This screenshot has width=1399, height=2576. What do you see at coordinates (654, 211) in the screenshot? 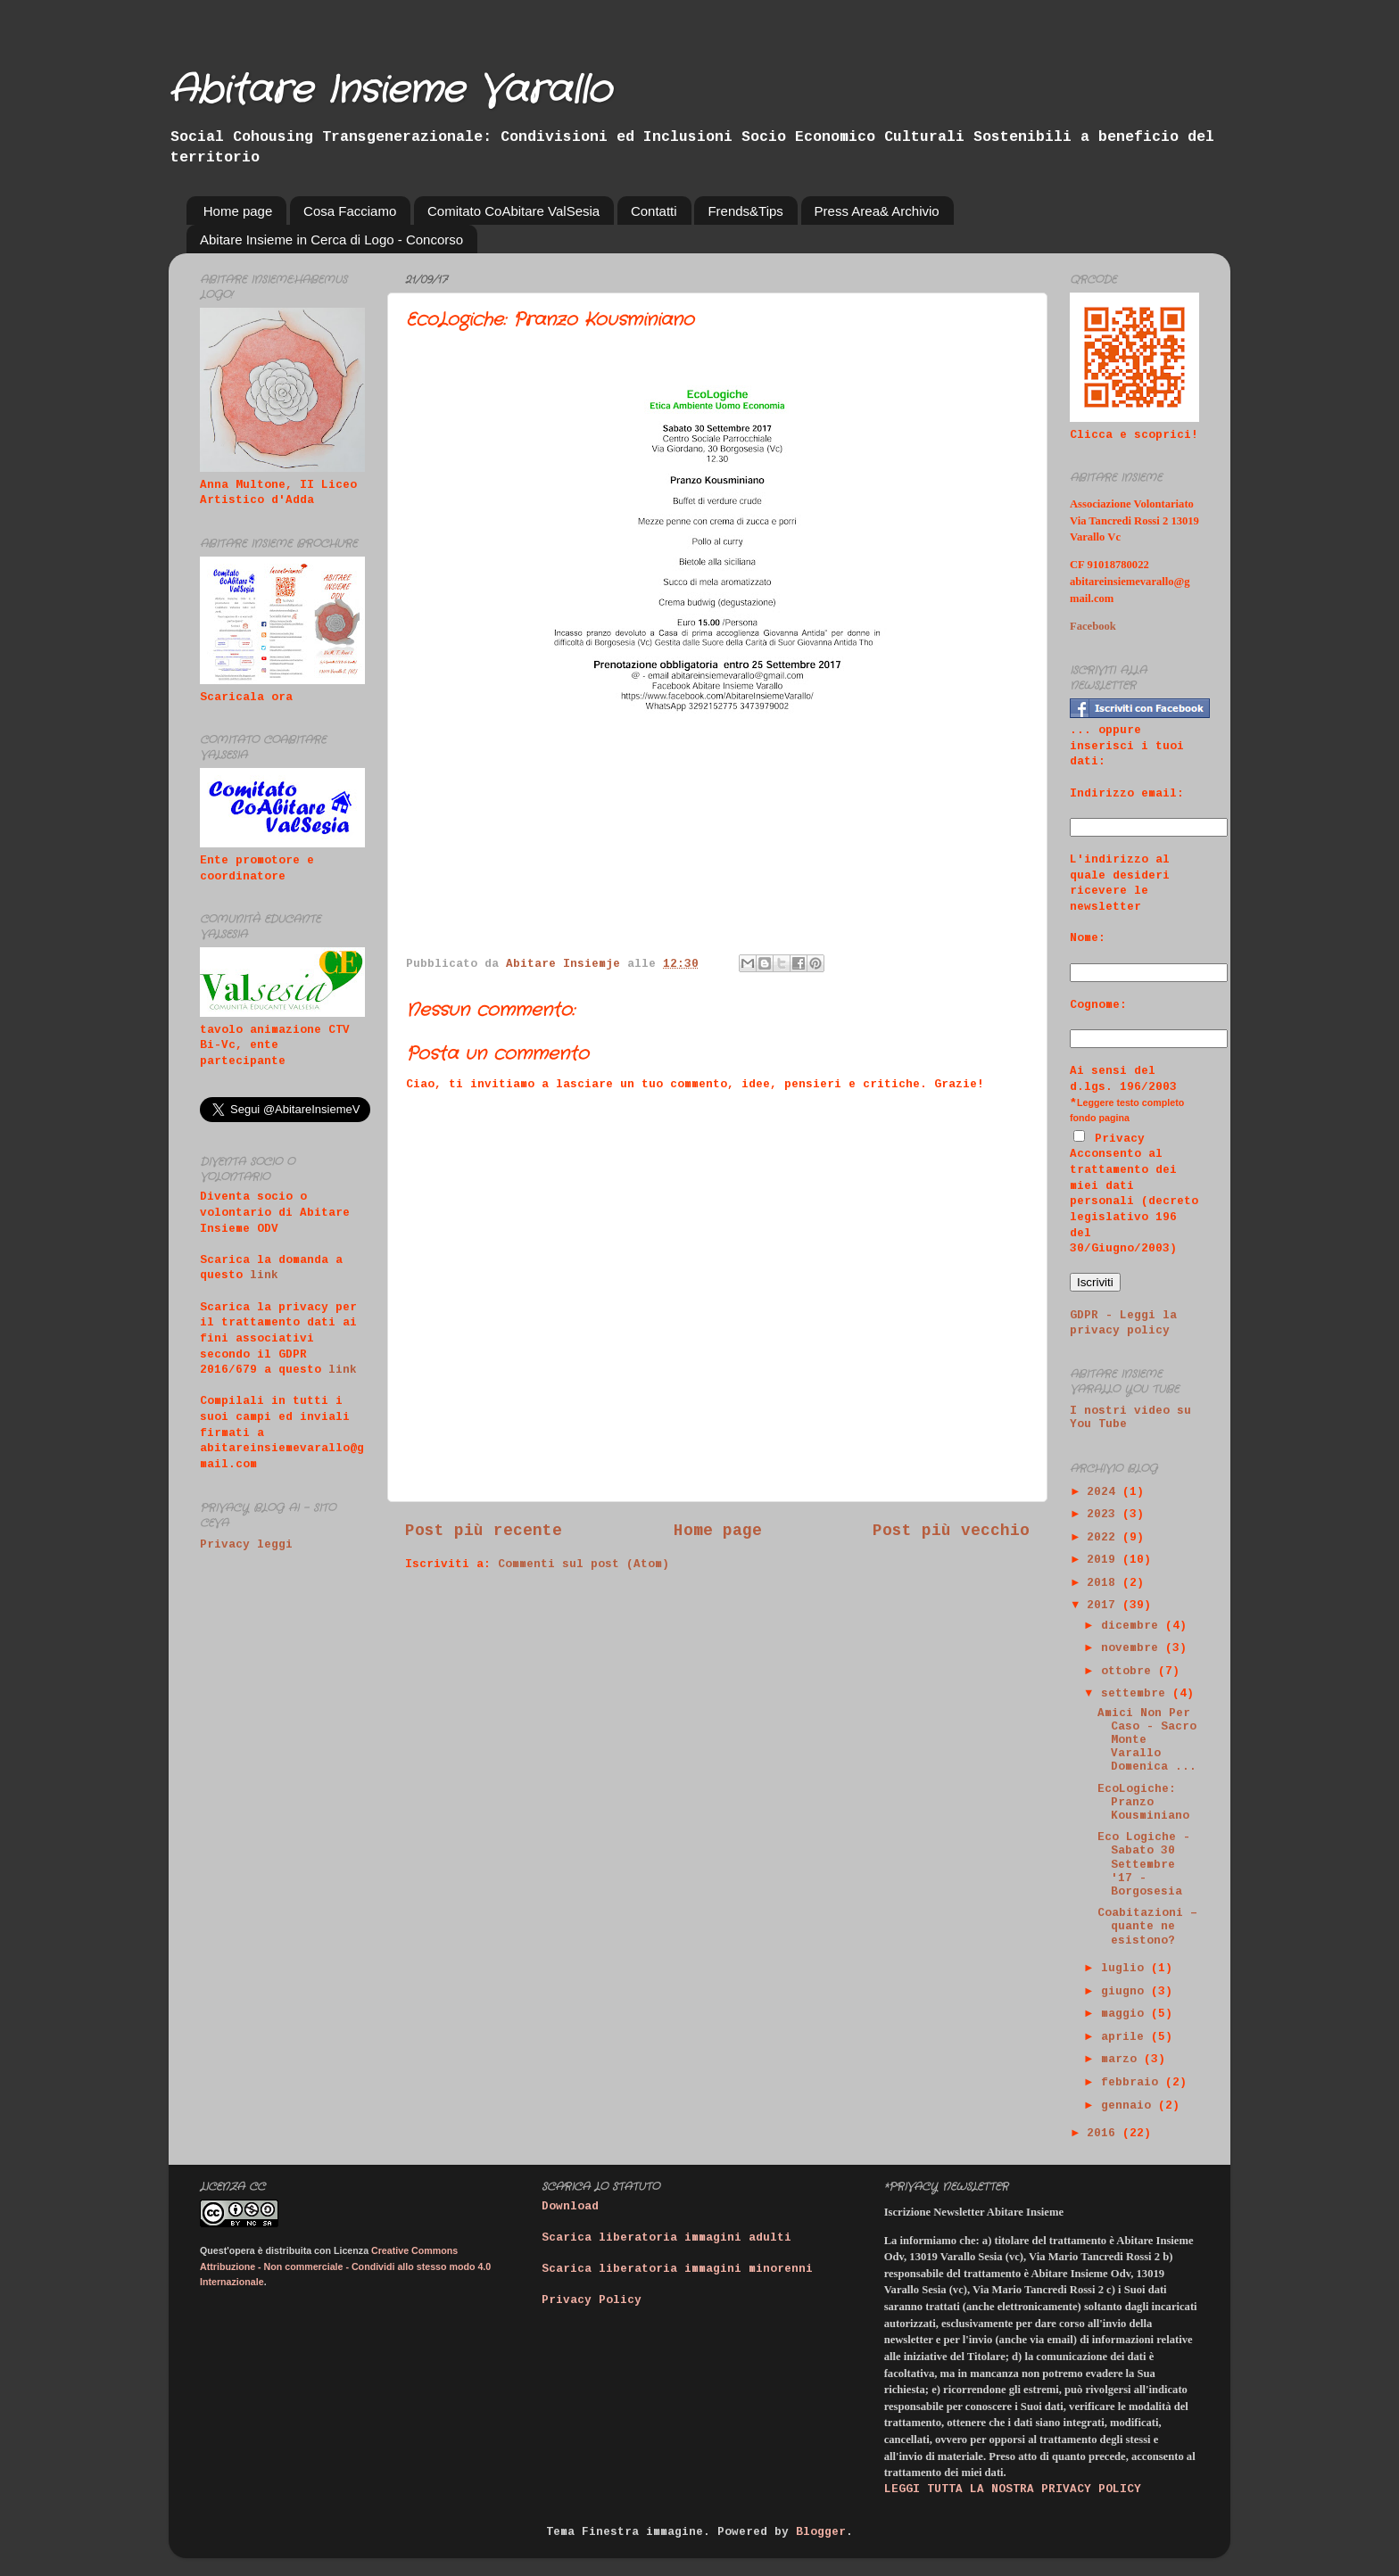
I see `Contatti` at bounding box center [654, 211].